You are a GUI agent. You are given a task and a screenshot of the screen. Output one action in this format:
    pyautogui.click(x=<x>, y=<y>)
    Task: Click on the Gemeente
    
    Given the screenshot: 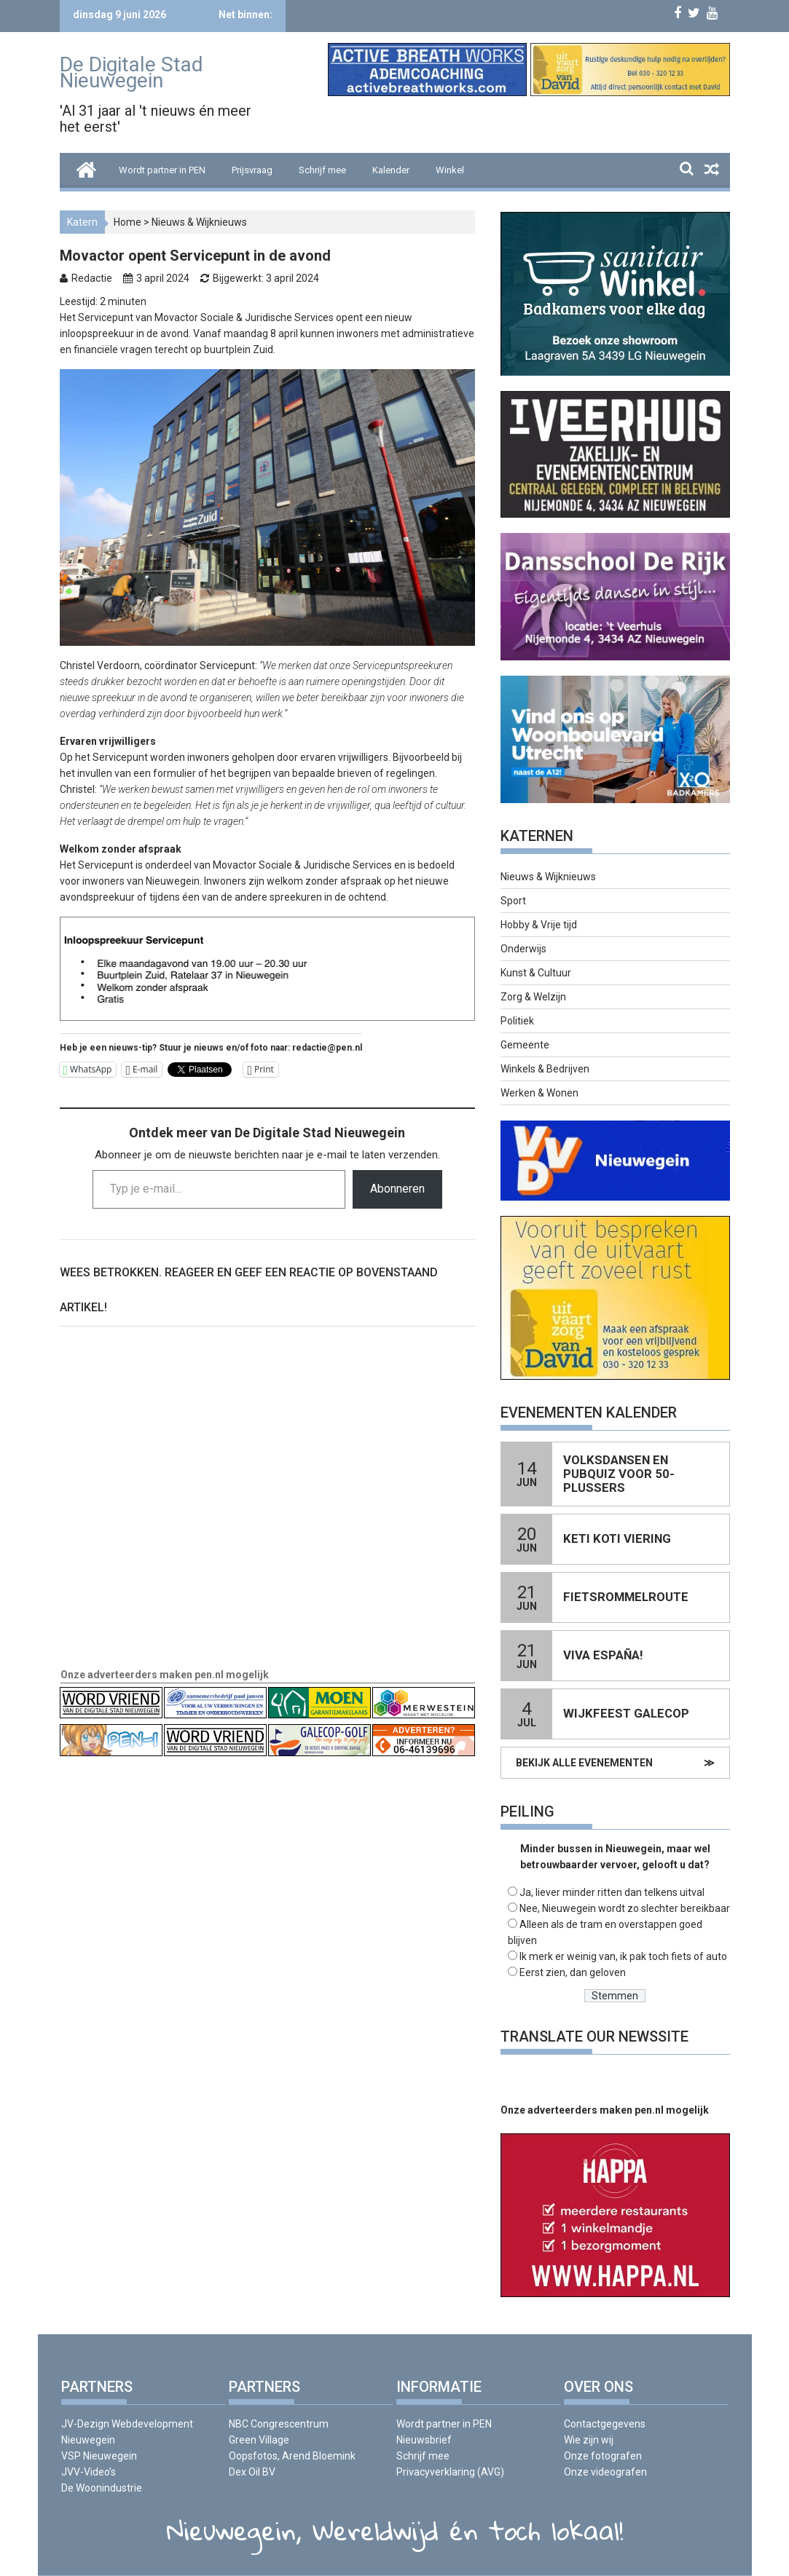 What is the action you would take?
    pyautogui.click(x=525, y=1045)
    